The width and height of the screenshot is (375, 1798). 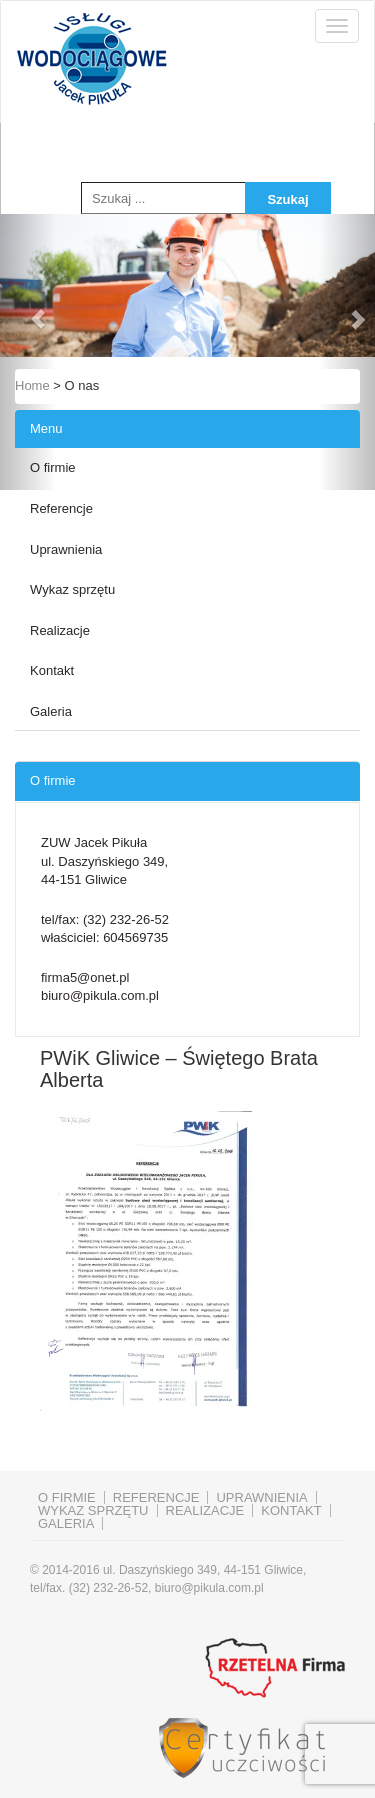 I want to click on ZUW Jacek Pikuła ul. Daszyńskiego 349, 44-151 Gliwice, so click(x=104, y=861).